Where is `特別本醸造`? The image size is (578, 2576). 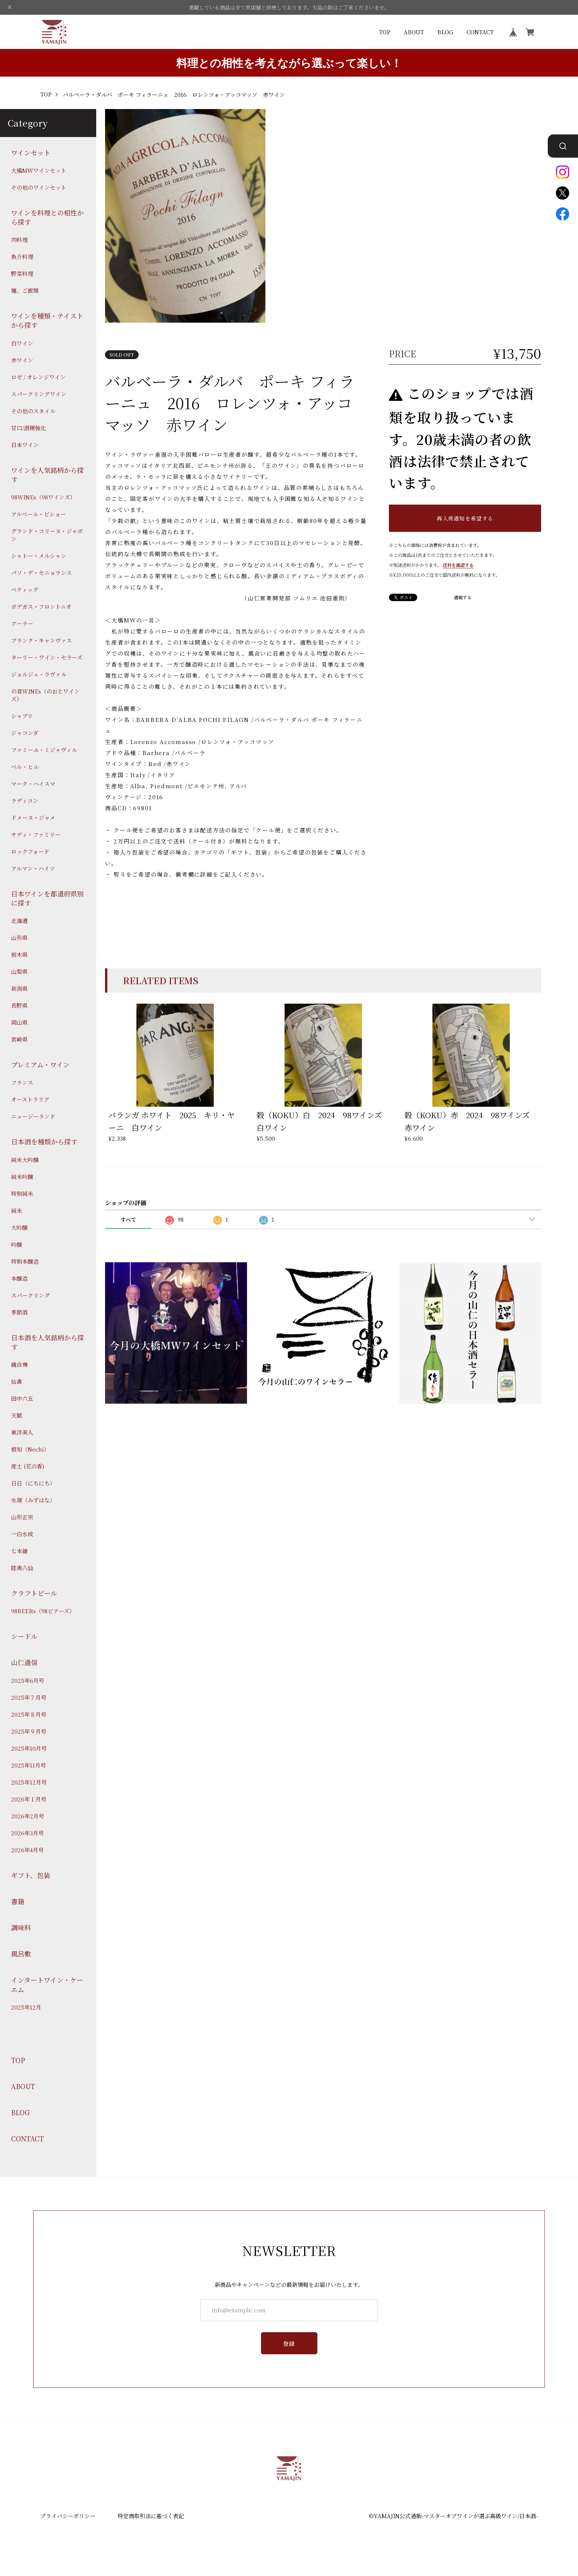 特別本醸造 is located at coordinates (25, 1261).